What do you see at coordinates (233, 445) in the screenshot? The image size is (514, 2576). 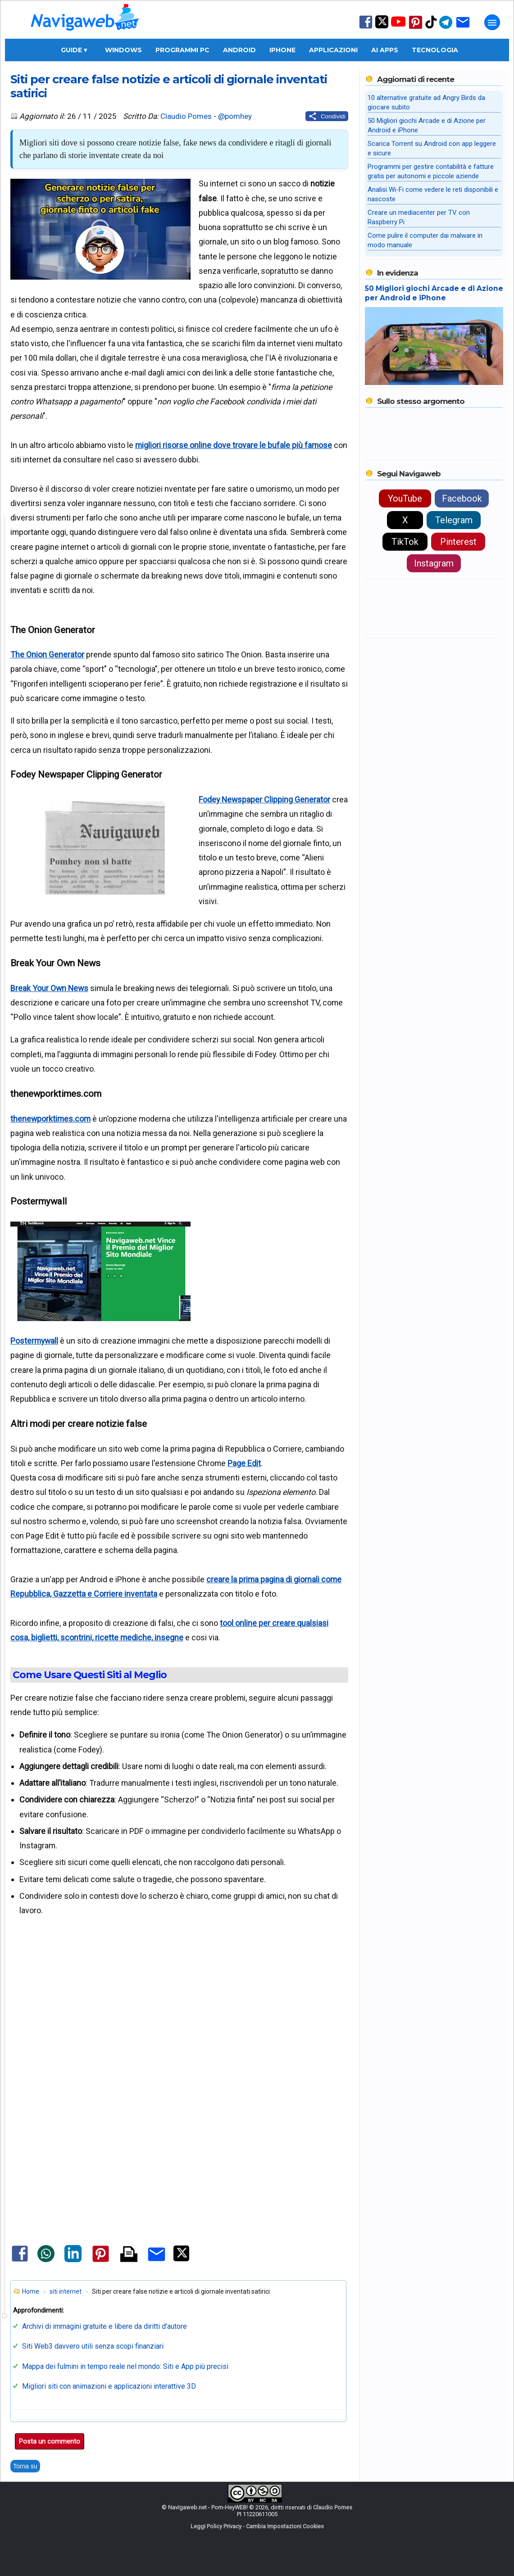 I see `migliori risorse online dove trovare le bufale più famose` at bounding box center [233, 445].